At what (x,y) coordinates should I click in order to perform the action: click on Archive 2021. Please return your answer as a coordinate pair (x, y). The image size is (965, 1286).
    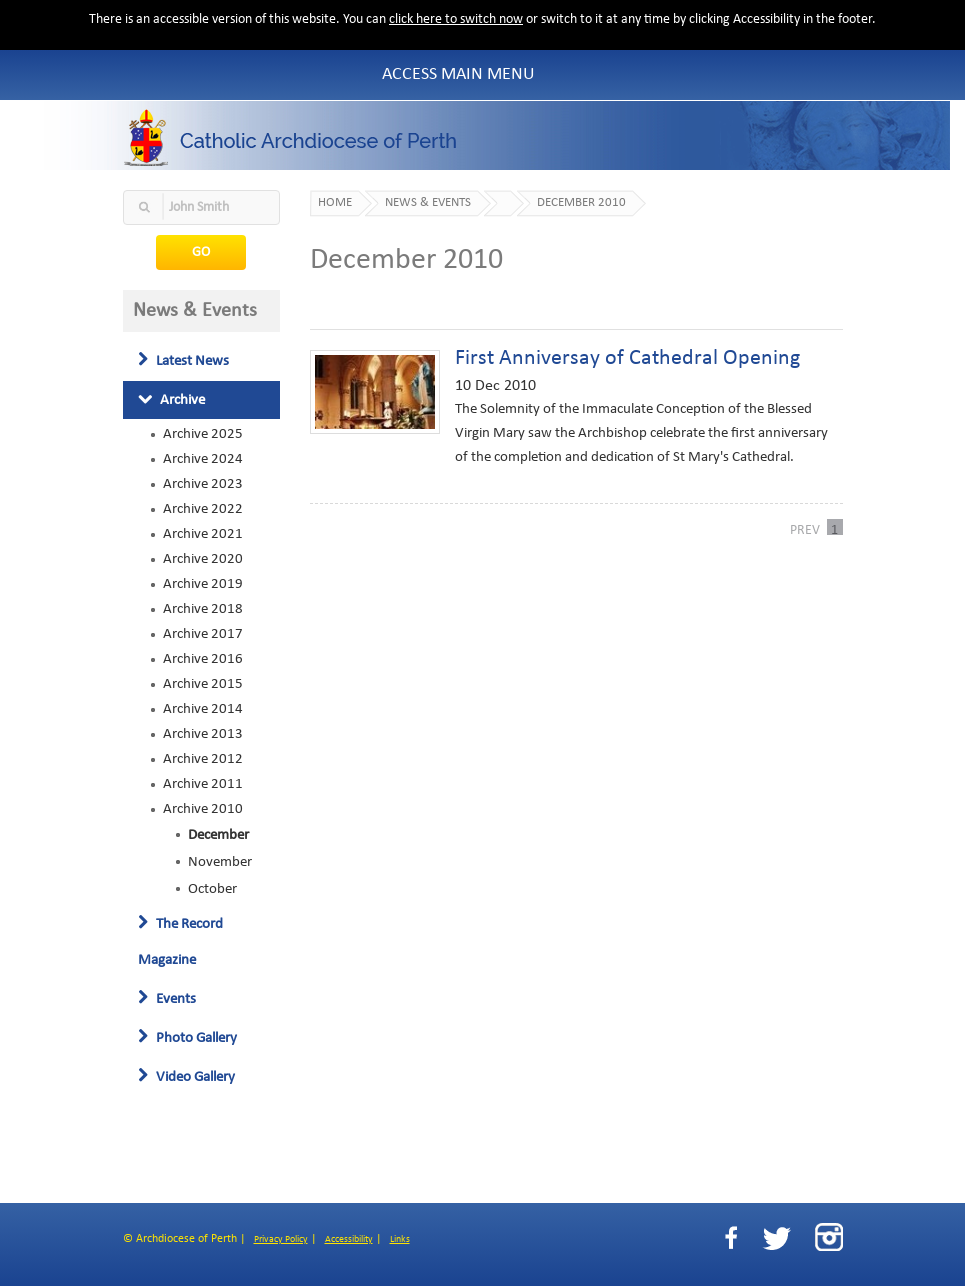
    Looking at the image, I should click on (203, 534).